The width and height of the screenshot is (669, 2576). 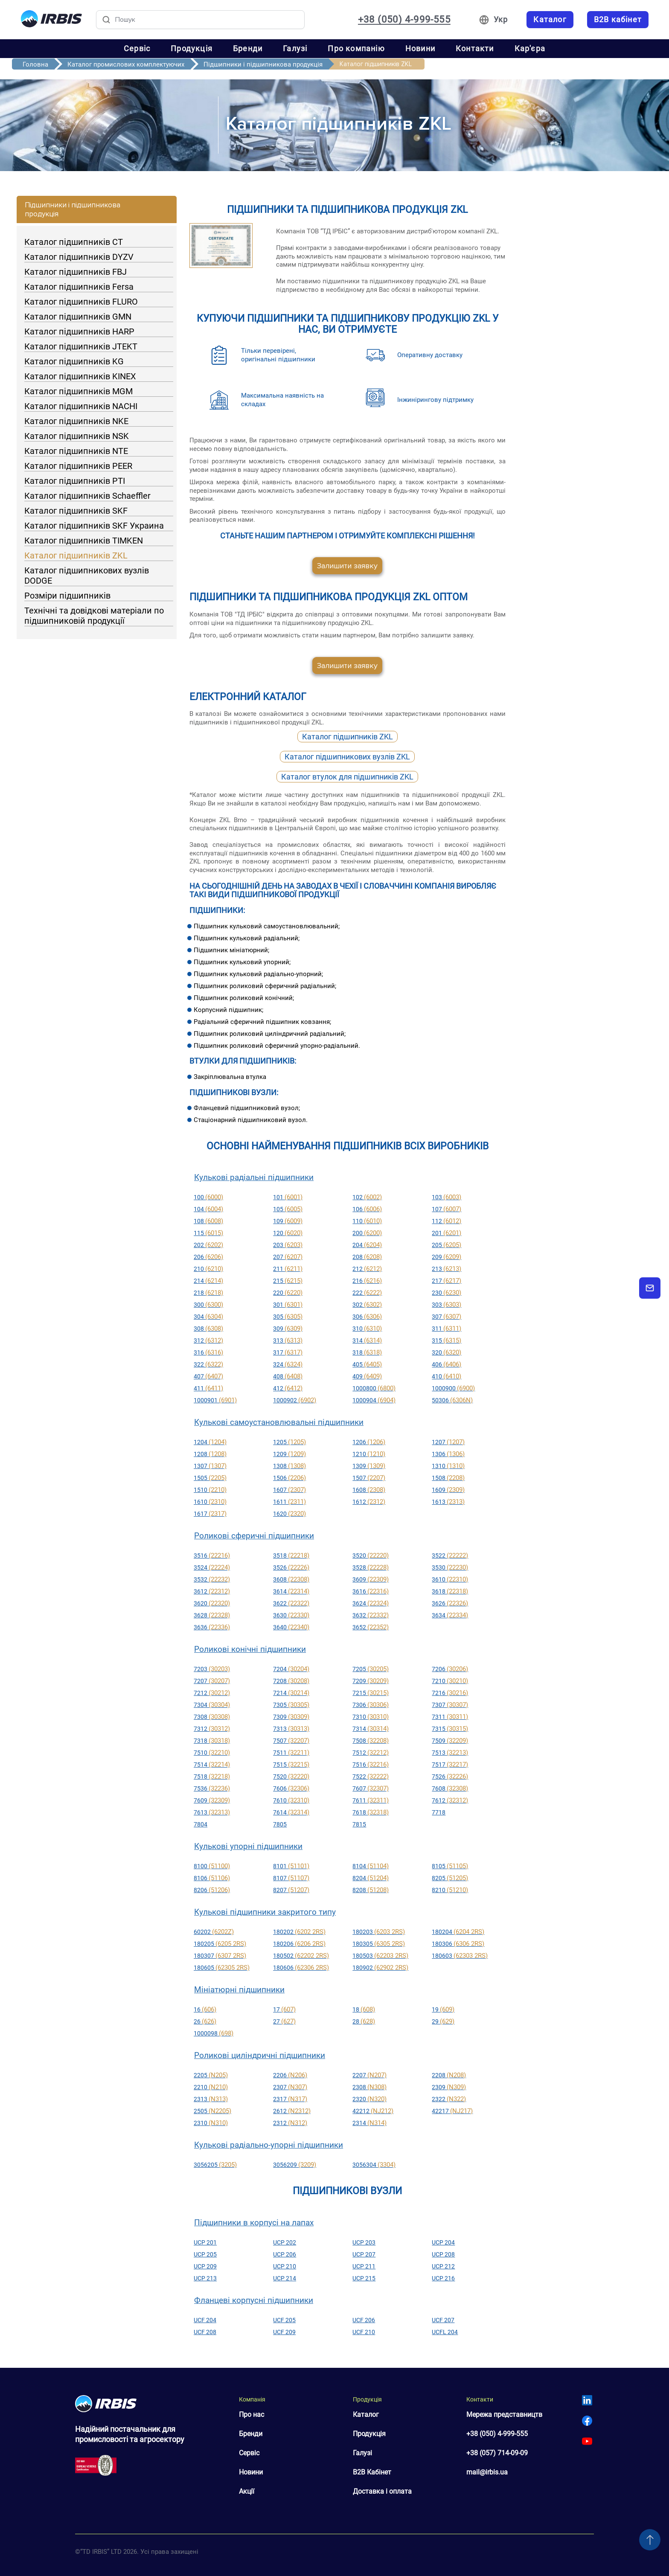 What do you see at coordinates (374, 2165) in the screenshot?
I see `3056304` at bounding box center [374, 2165].